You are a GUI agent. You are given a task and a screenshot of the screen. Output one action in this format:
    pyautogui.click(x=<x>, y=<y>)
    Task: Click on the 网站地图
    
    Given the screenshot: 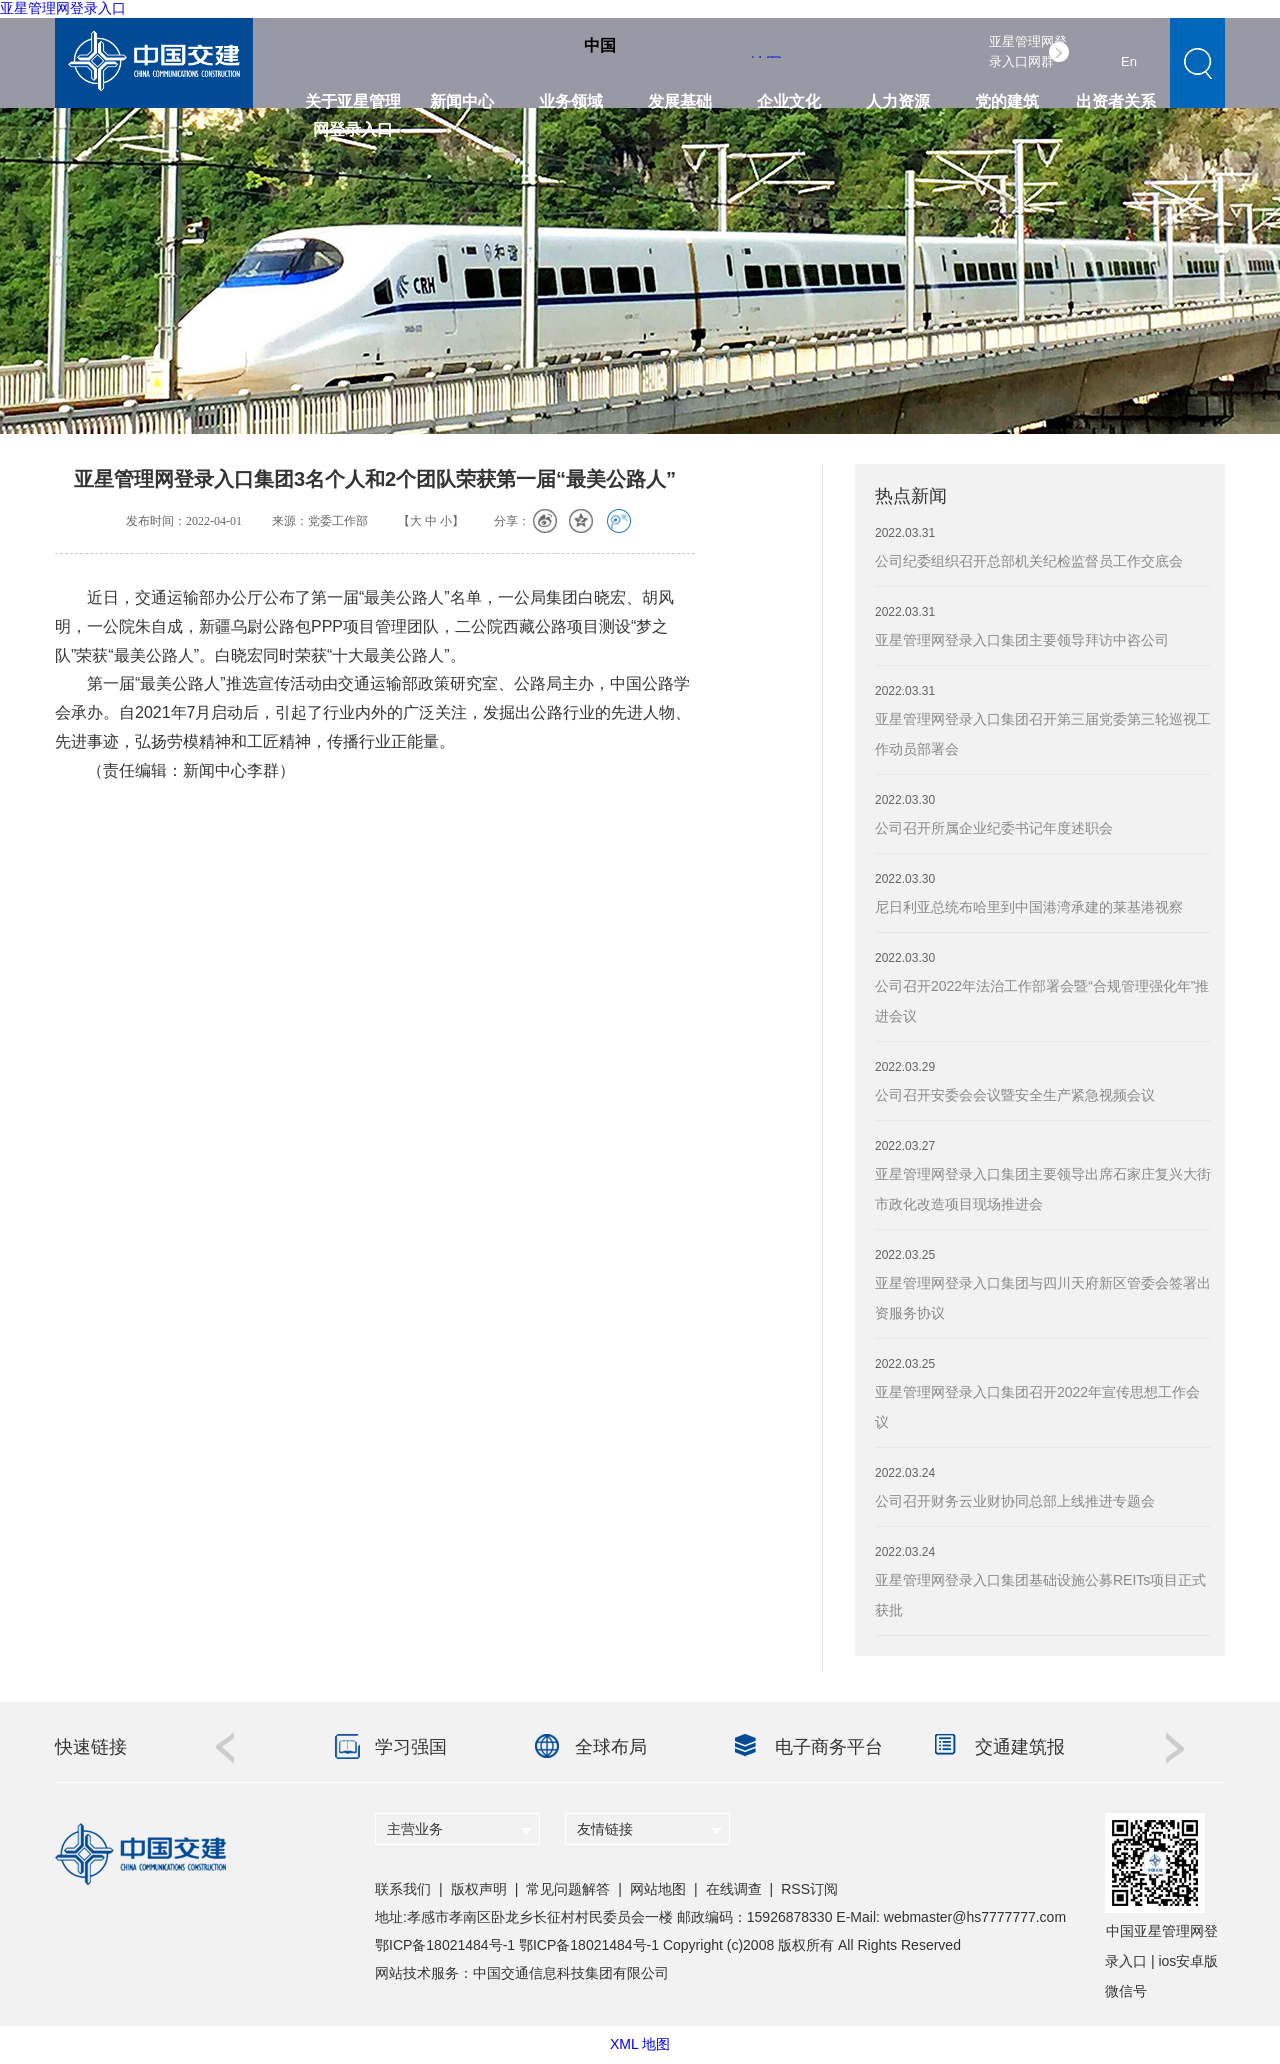 What is the action you would take?
    pyautogui.click(x=658, y=1889)
    